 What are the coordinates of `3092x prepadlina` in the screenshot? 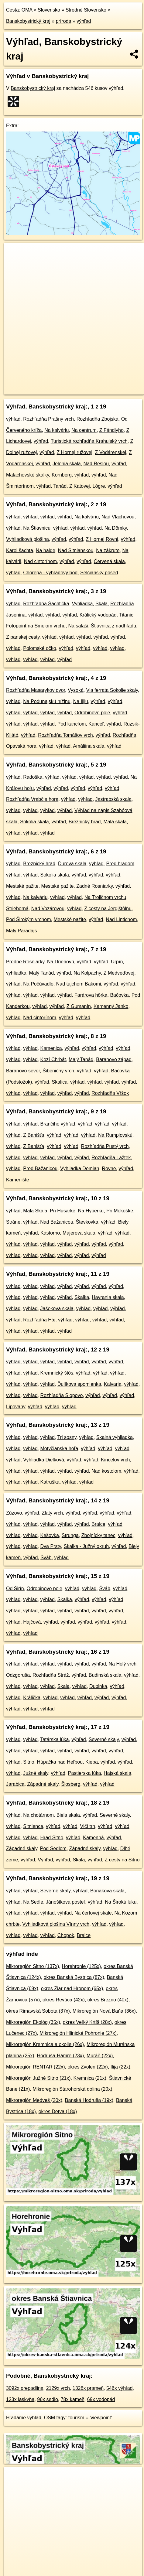 It's located at (24, 2388).